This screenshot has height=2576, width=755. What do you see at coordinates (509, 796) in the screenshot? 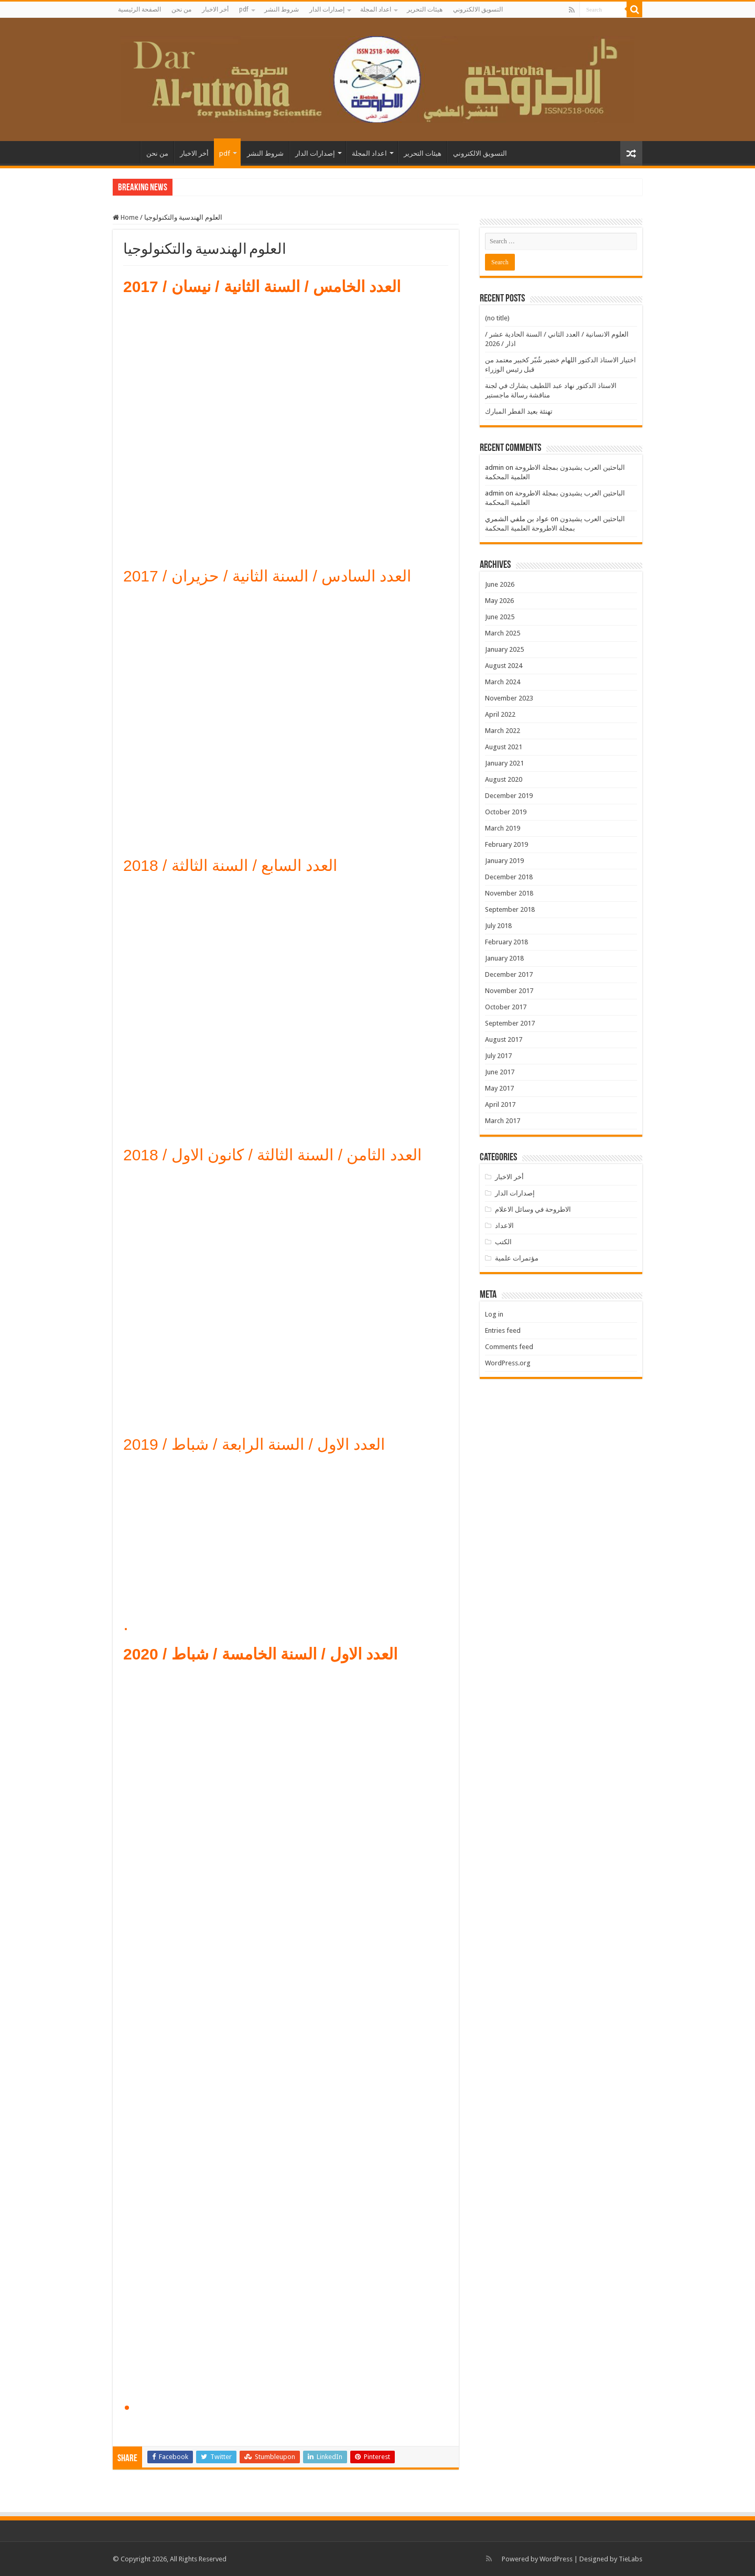
I see `December 2019` at bounding box center [509, 796].